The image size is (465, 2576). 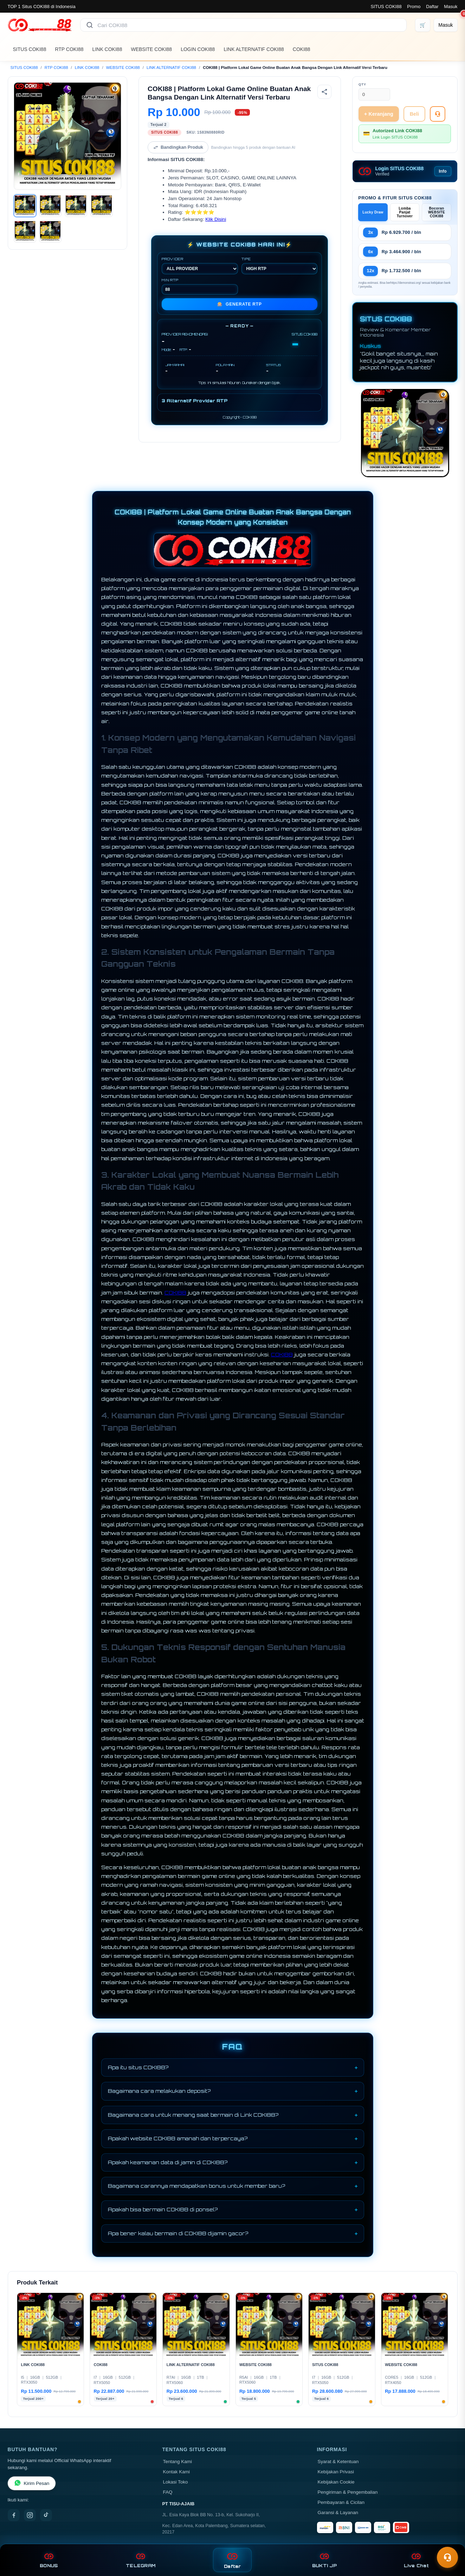 I want to click on [Toggle chat], so click(x=447, y=2557).